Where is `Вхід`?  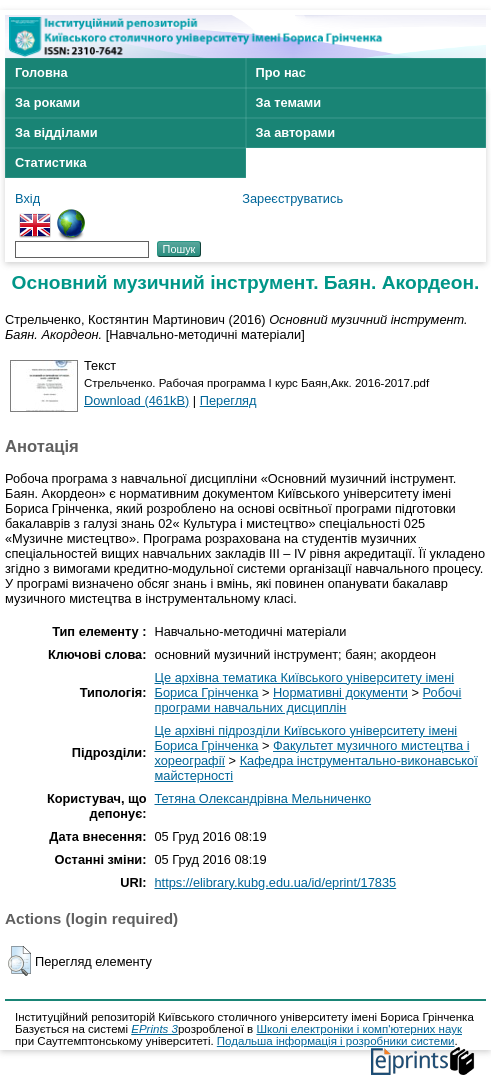 Вхід is located at coordinates (27, 198).